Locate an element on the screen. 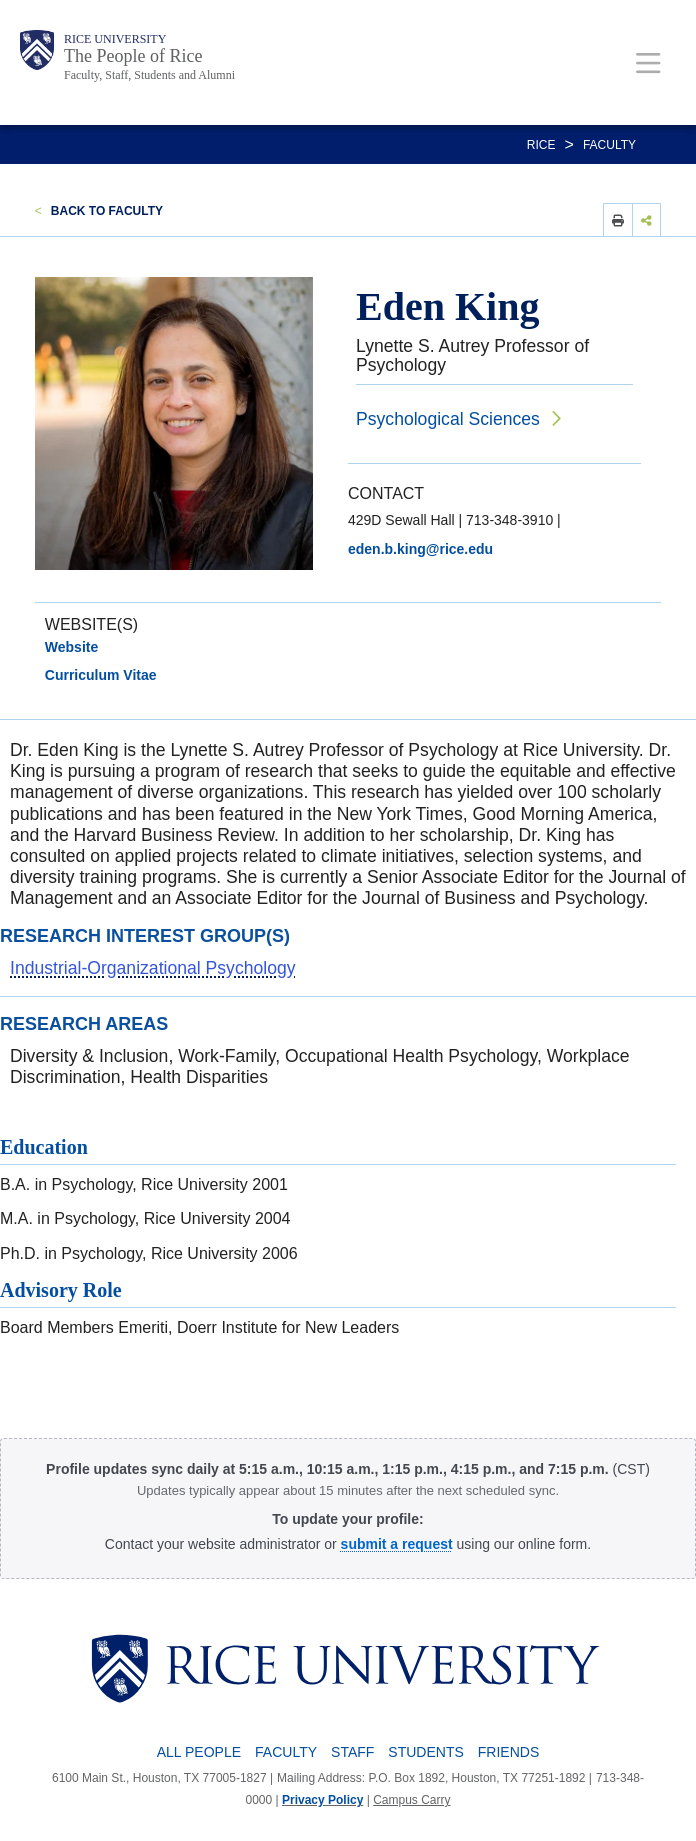 This screenshot has width=696, height=1841. [submit a request to the Profile Request Form] is located at coordinates (397, 1544).